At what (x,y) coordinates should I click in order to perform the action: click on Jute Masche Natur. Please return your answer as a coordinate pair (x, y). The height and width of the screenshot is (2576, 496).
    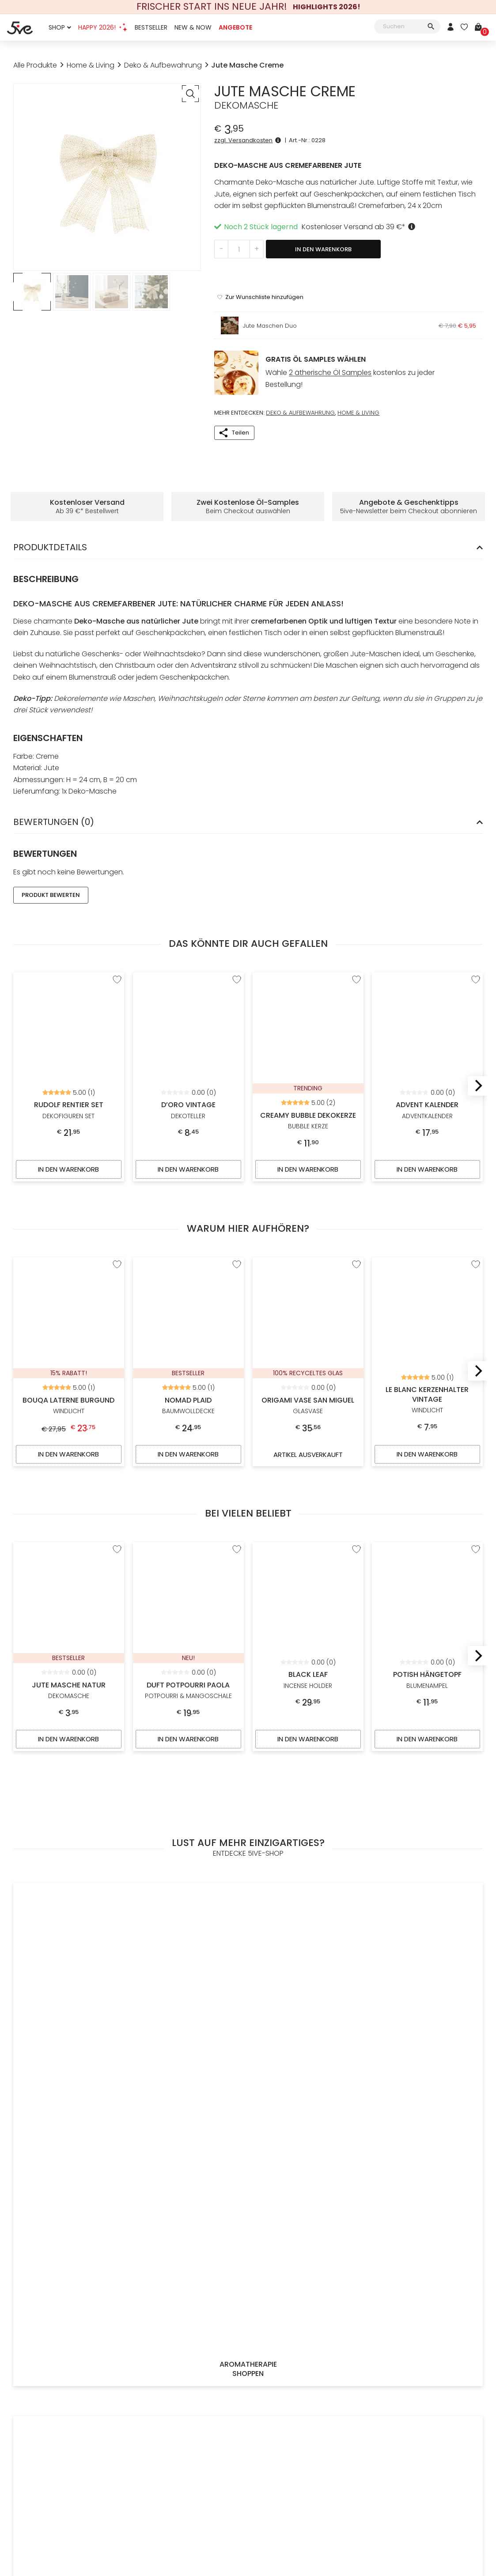
    Looking at the image, I should click on (68, 1545).